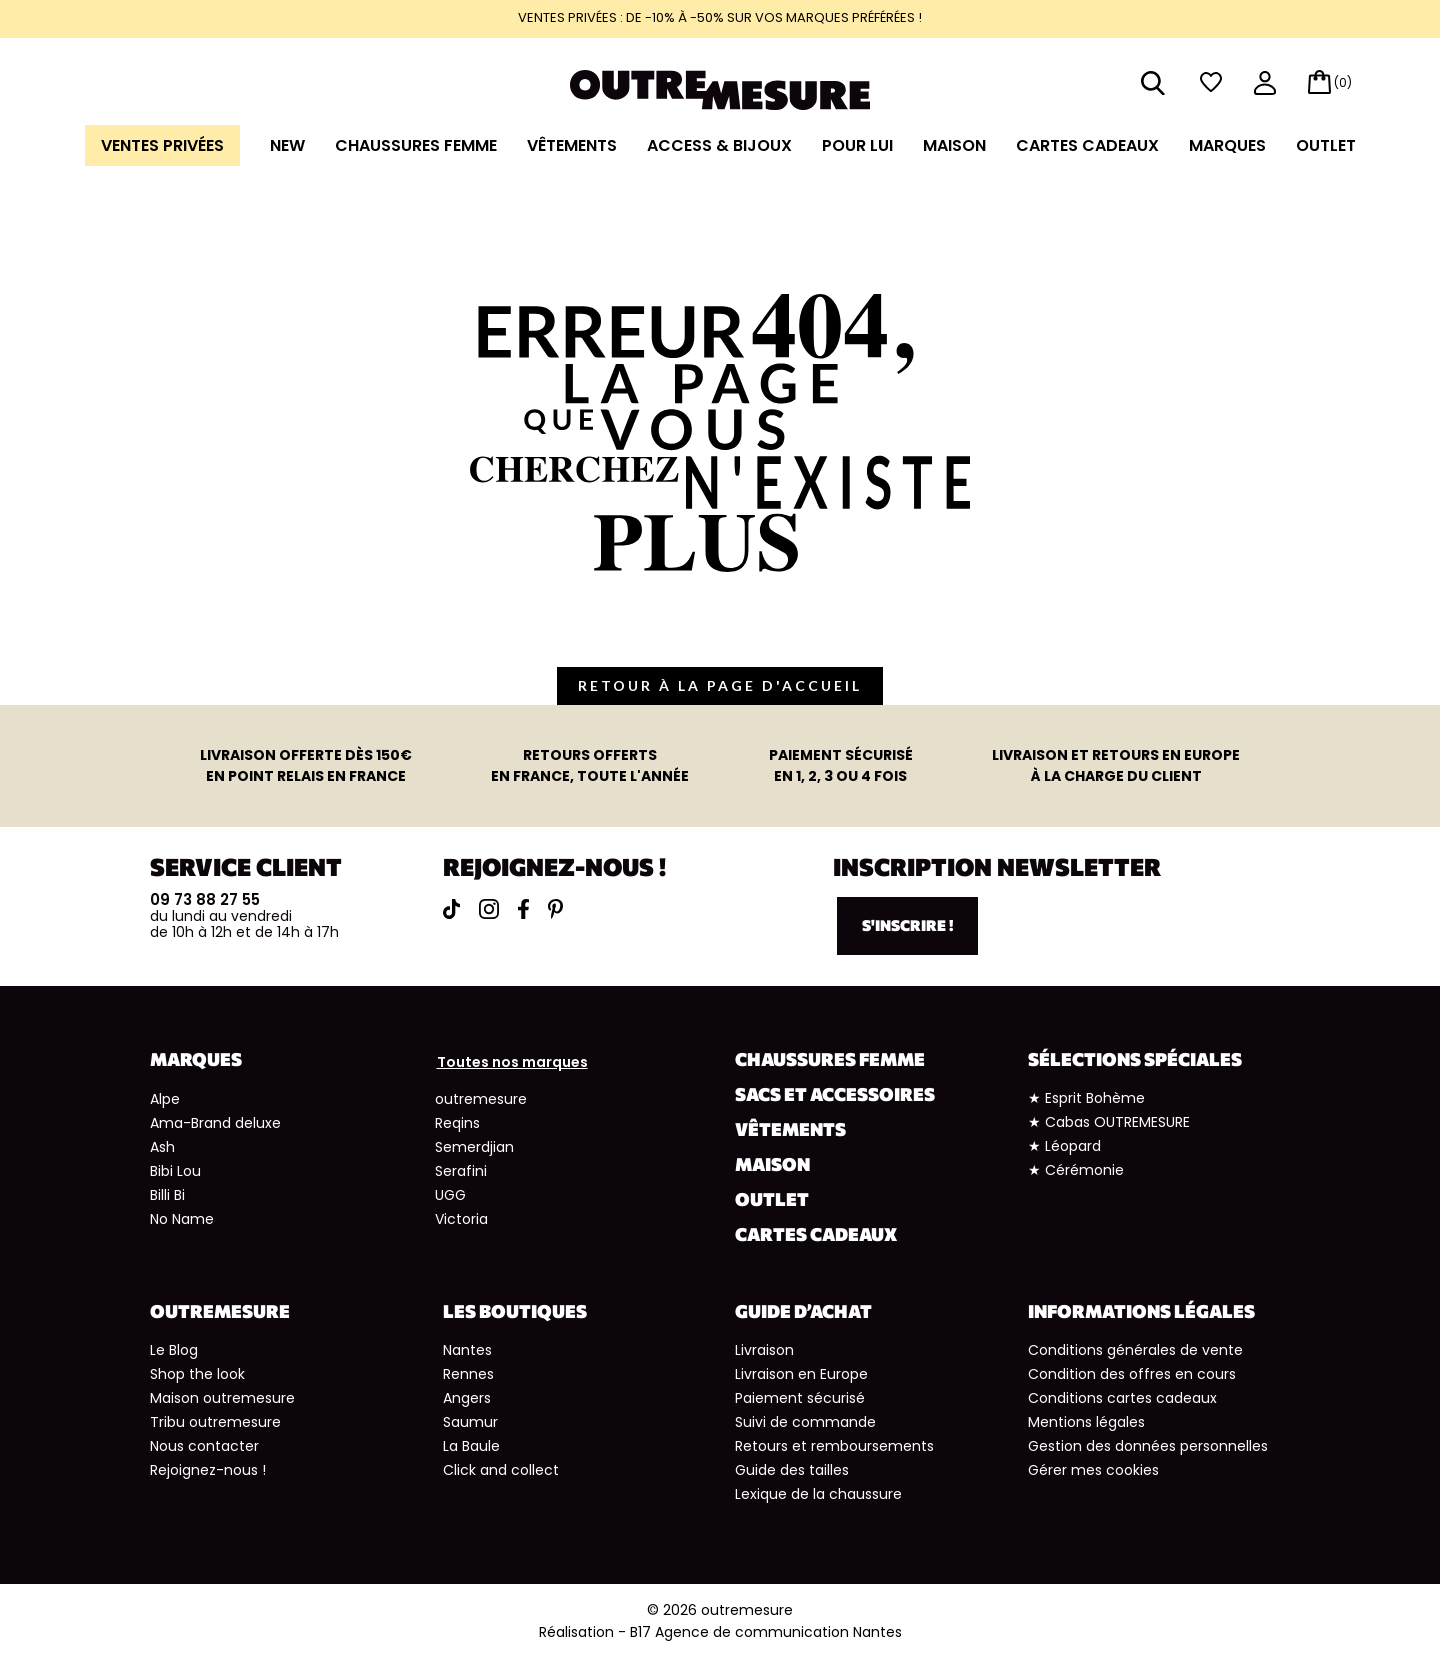 The width and height of the screenshot is (1440, 1658). What do you see at coordinates (1211, 82) in the screenshot?
I see `wishlist` at bounding box center [1211, 82].